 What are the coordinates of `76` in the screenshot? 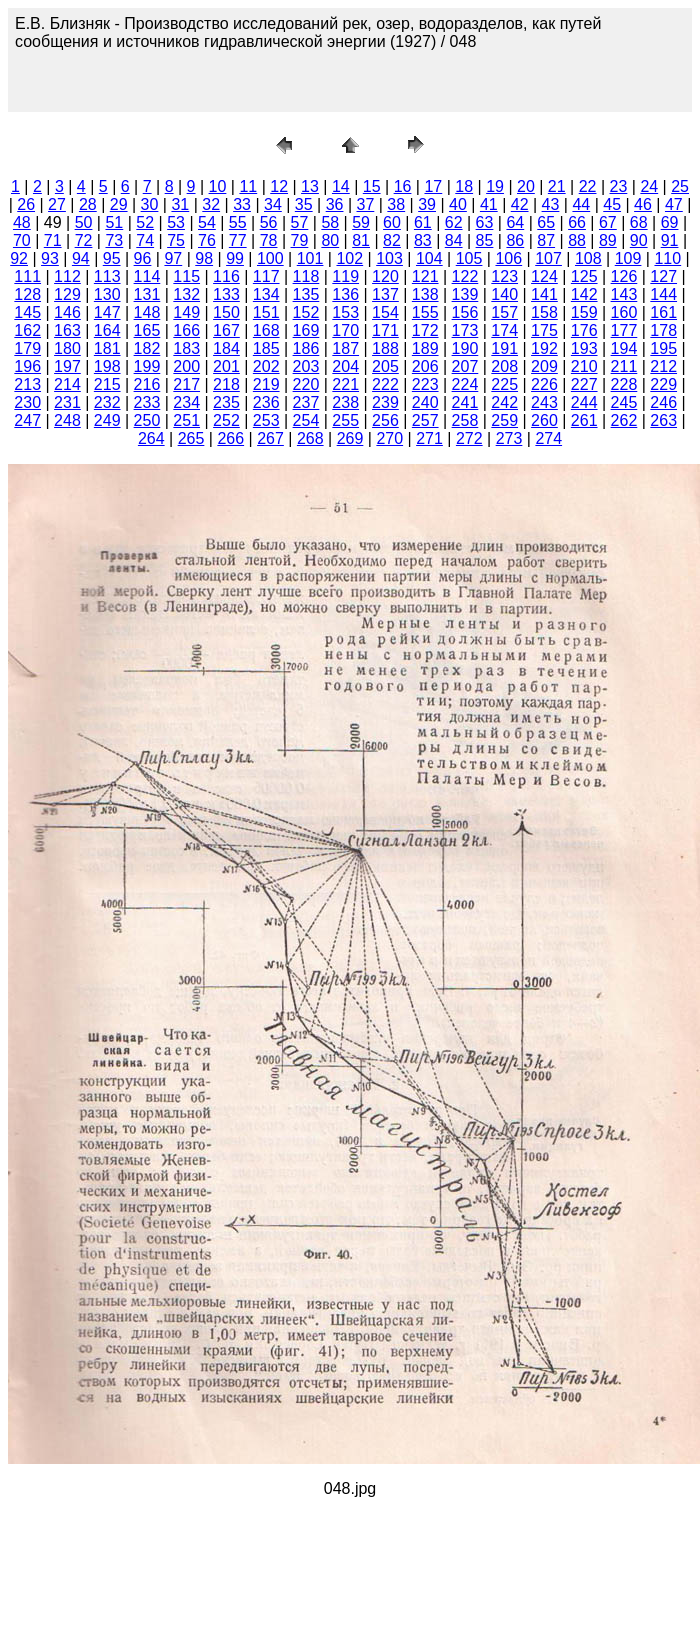 It's located at (207, 240).